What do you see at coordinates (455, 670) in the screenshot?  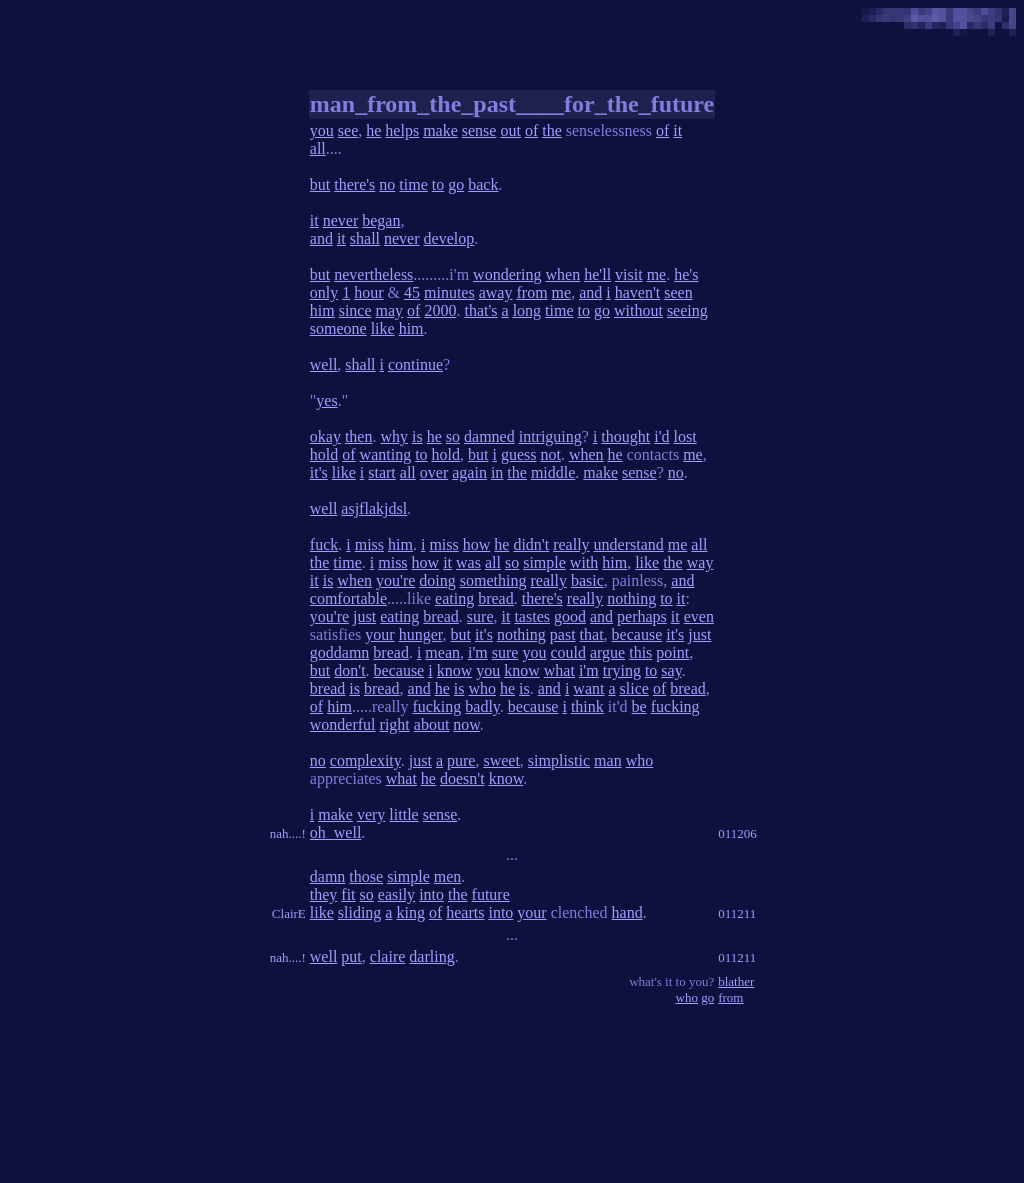 I see `know` at bounding box center [455, 670].